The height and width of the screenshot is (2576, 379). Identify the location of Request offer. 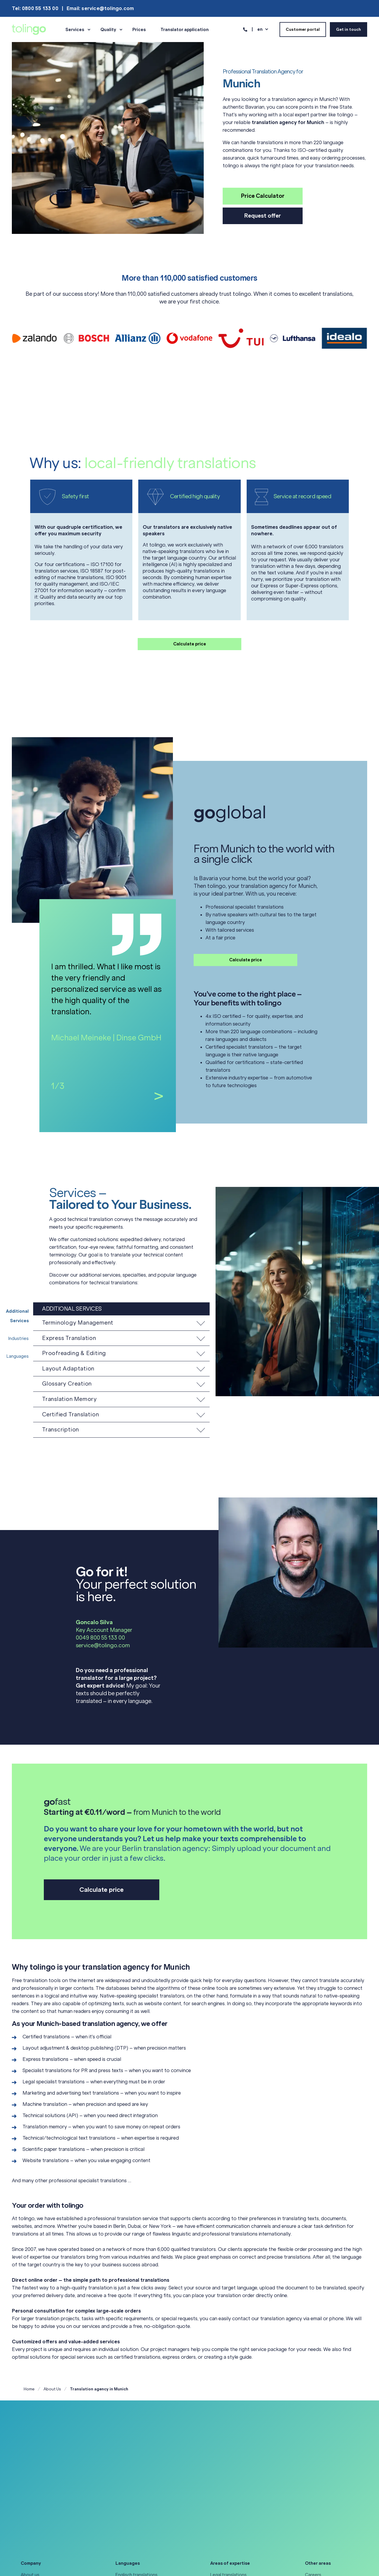
(262, 216).